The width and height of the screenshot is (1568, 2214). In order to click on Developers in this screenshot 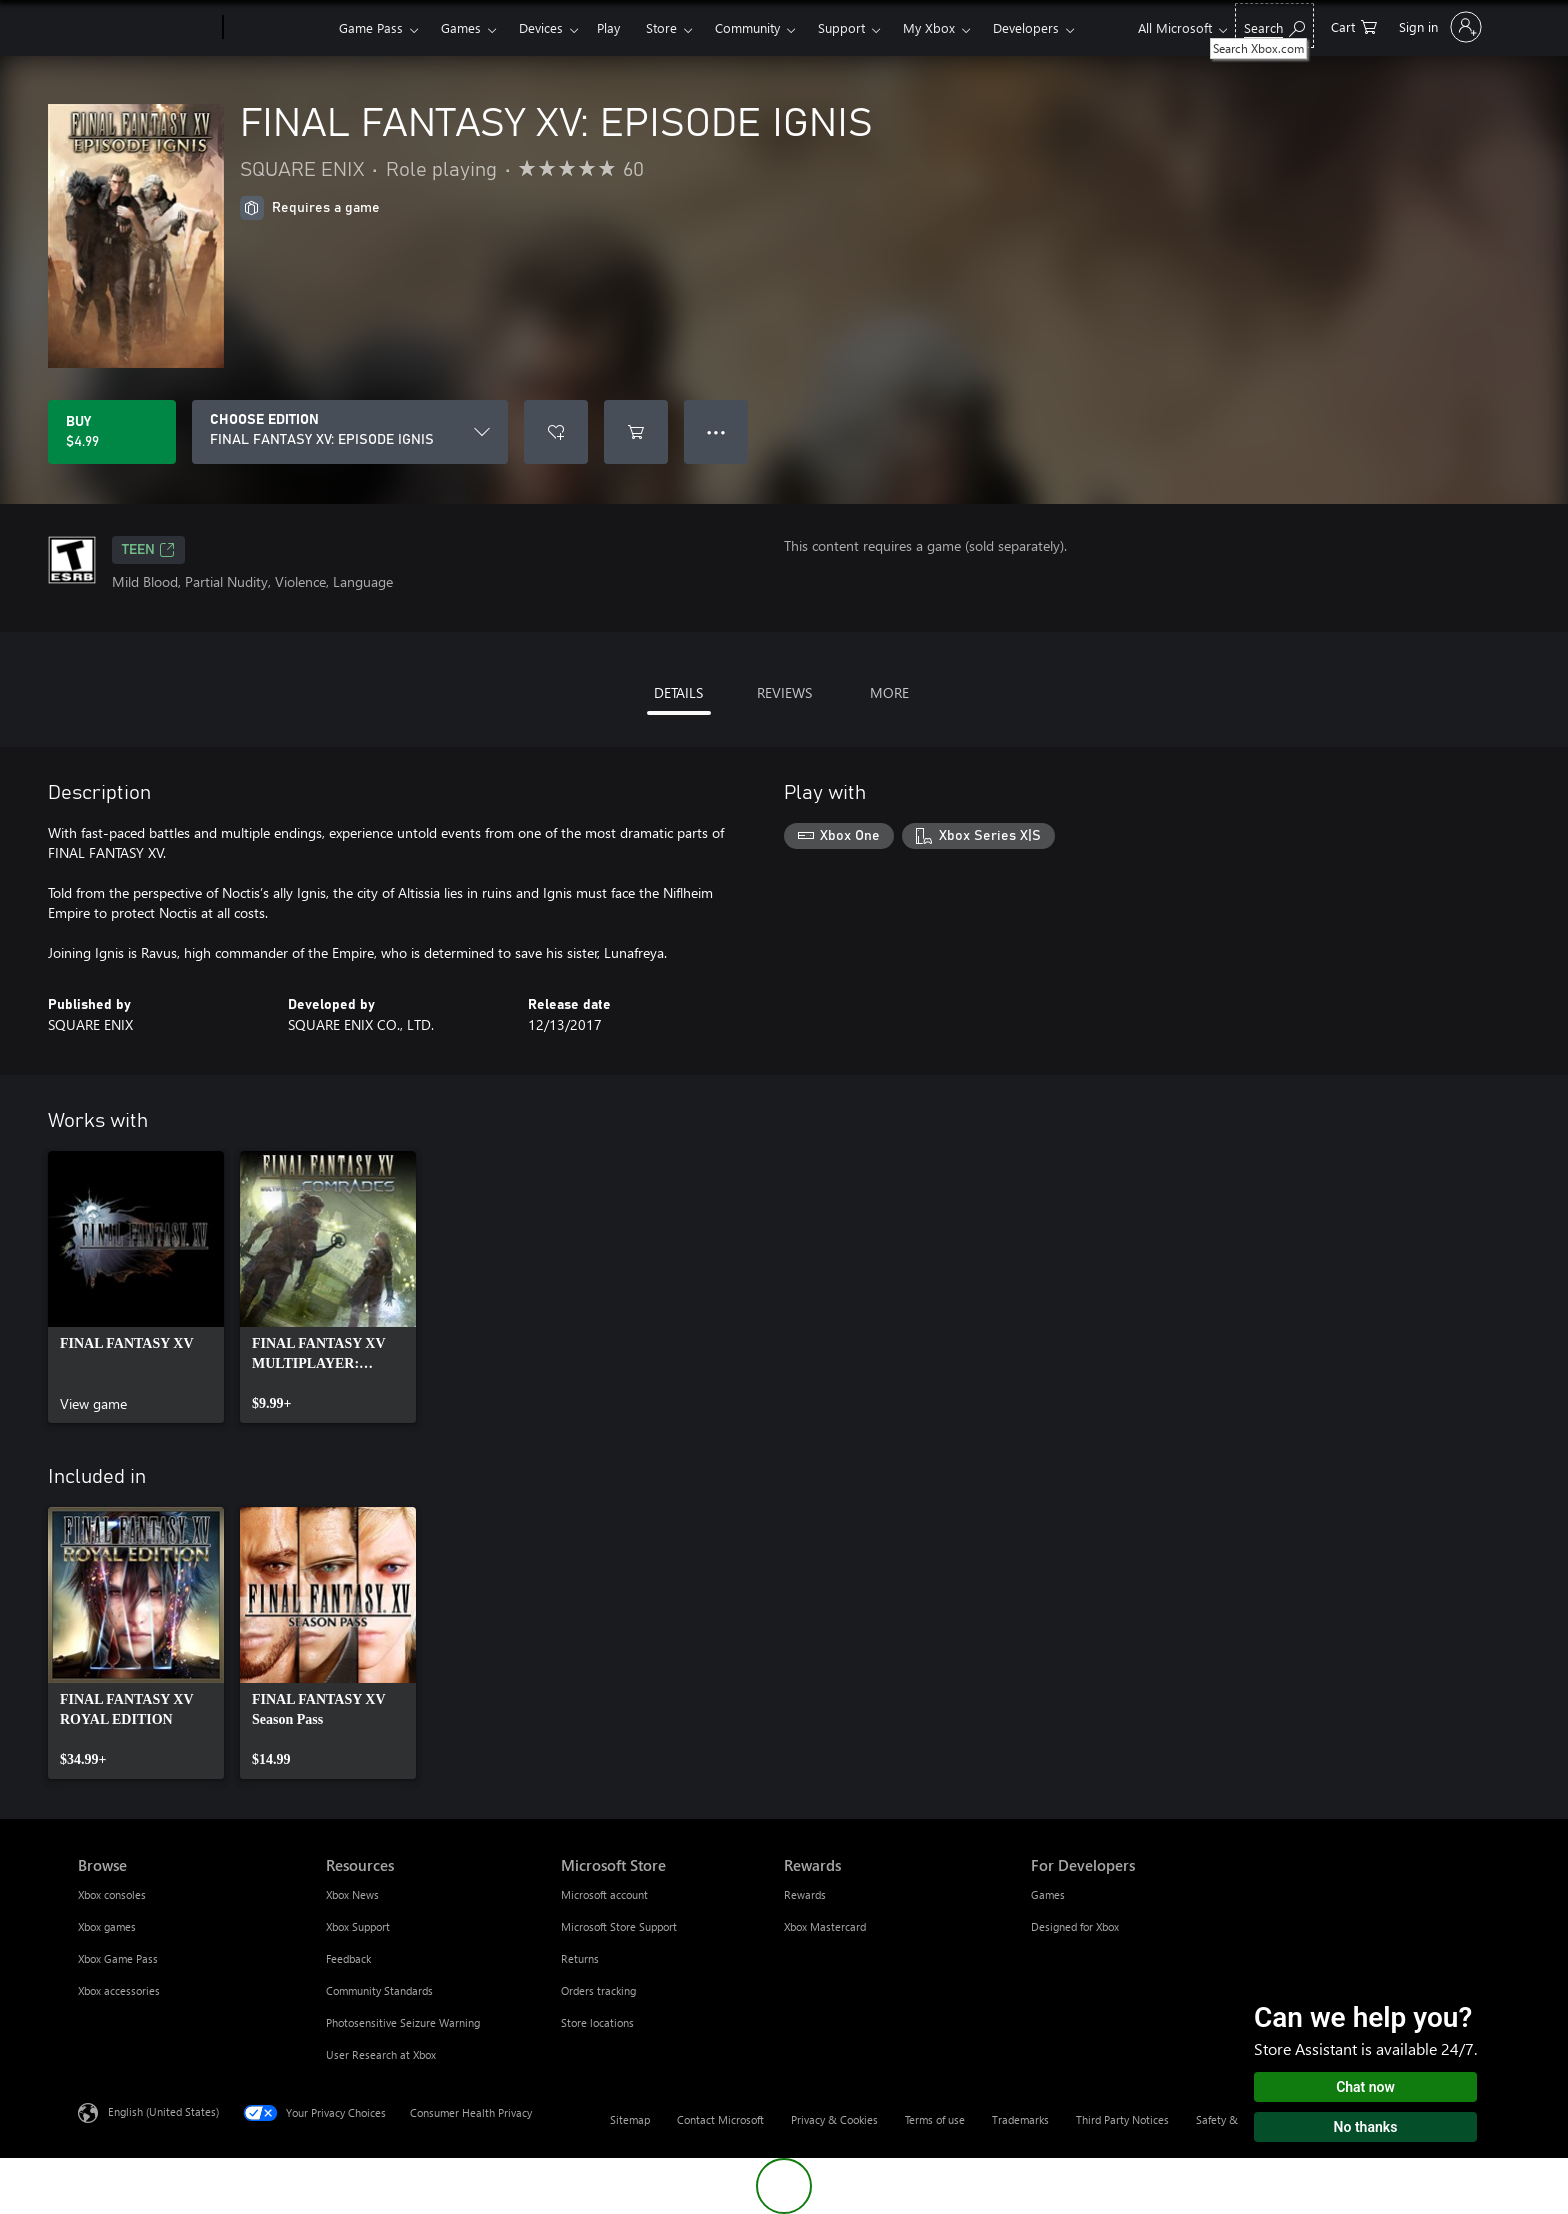, I will do `click(1026, 27)`.